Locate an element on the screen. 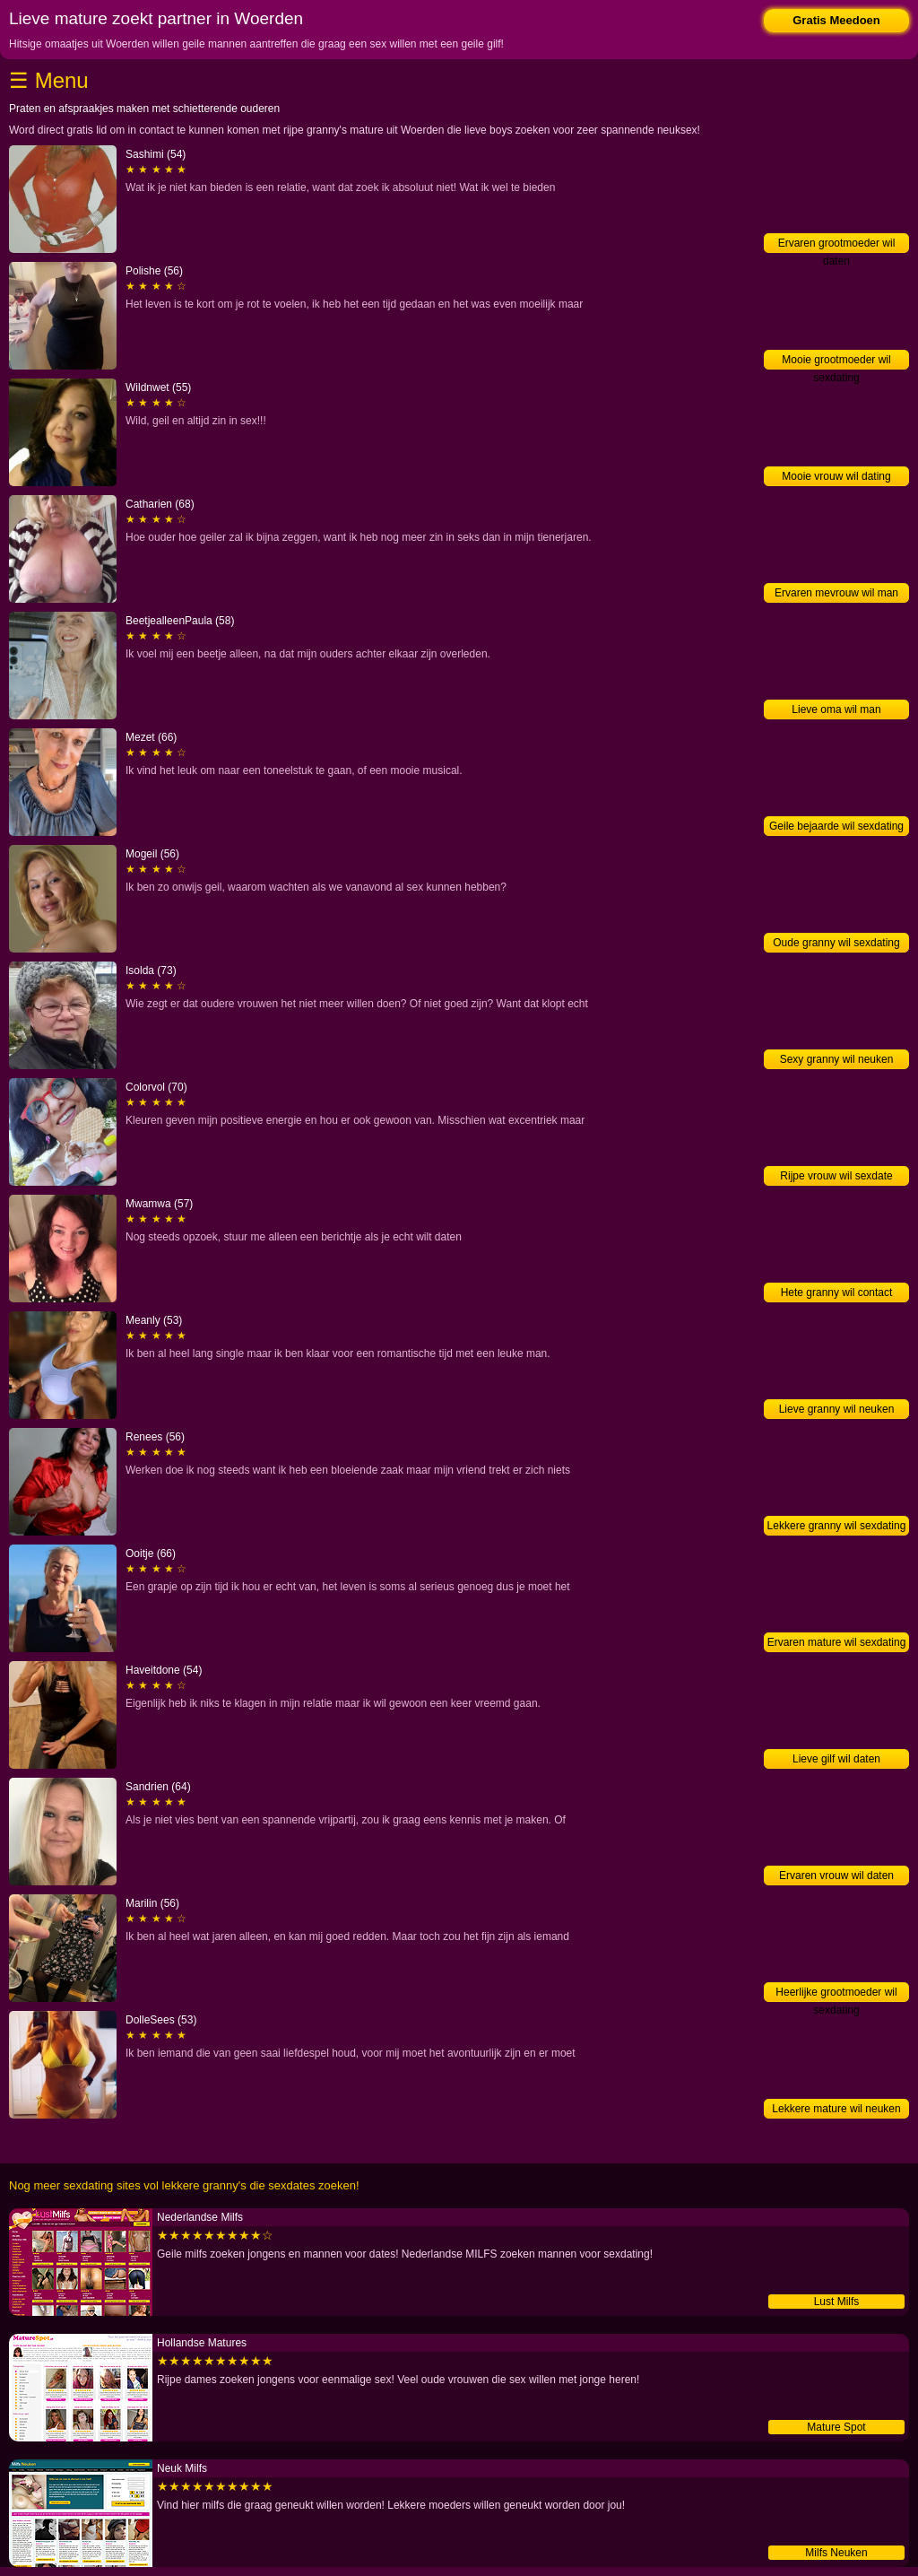 The image size is (918, 2576). Lieve gilf wil daten is located at coordinates (836, 1759).